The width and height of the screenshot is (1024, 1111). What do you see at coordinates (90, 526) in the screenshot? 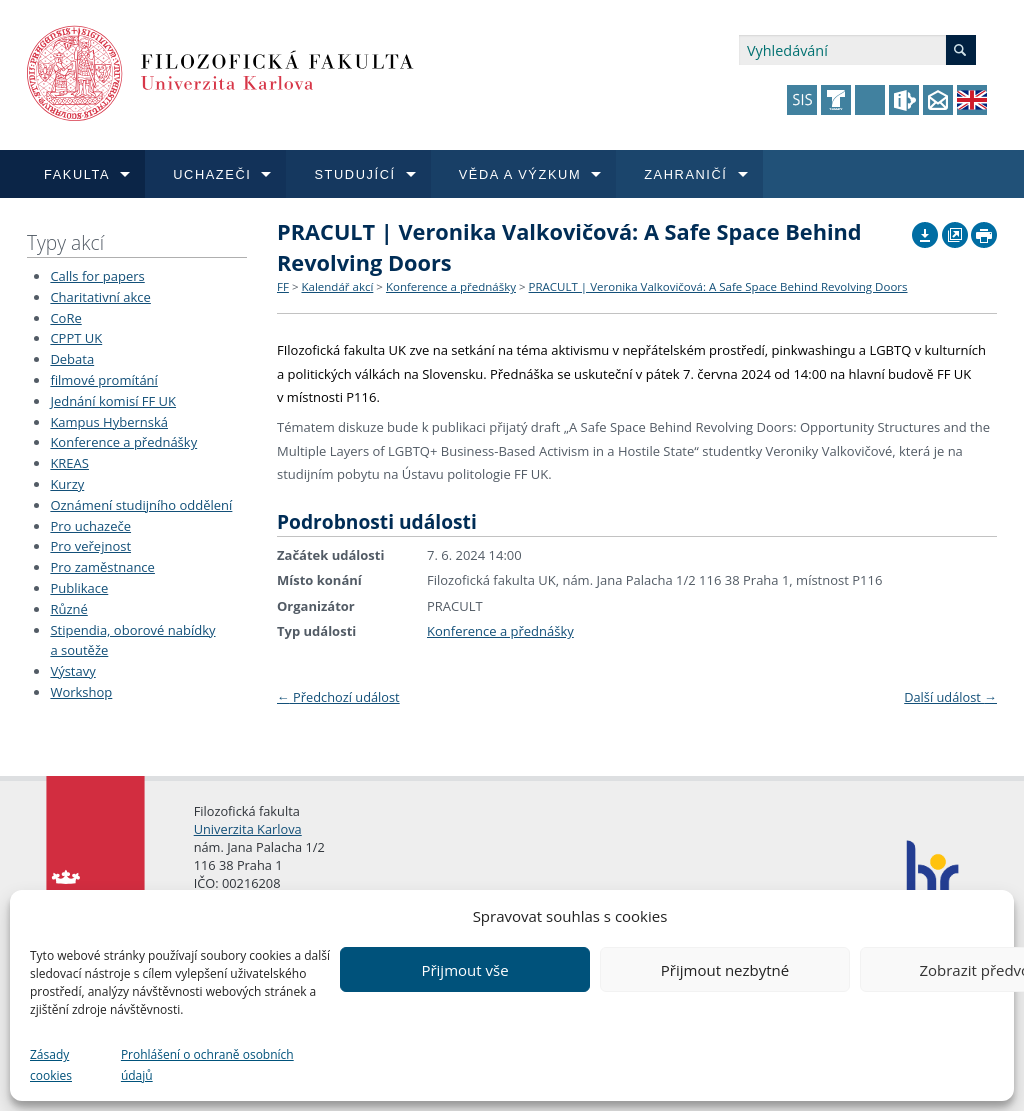
I see `Pro uchazeče` at bounding box center [90, 526].